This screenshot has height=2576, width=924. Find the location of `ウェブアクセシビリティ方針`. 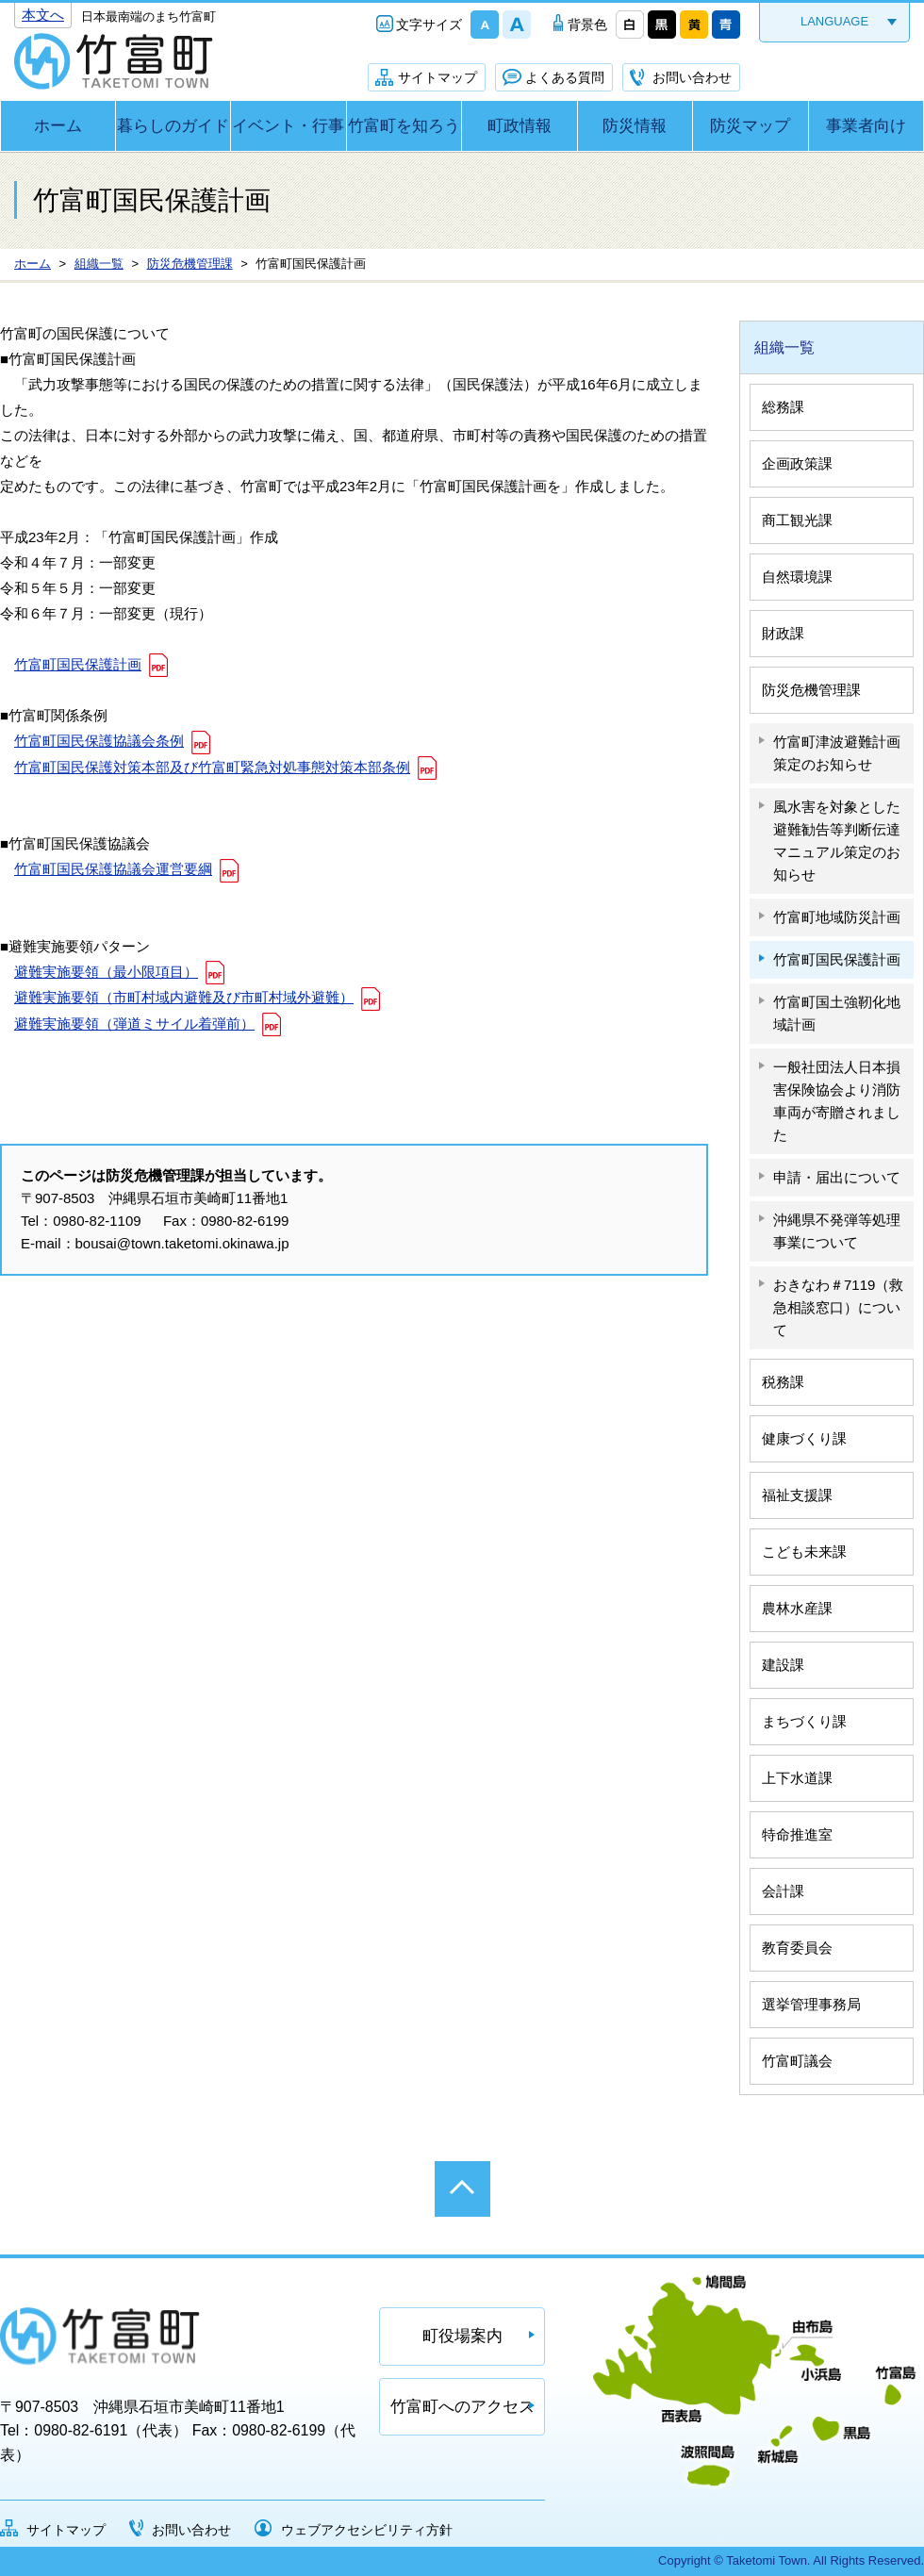

ウェブアクセシビリティ方針 is located at coordinates (367, 2529).